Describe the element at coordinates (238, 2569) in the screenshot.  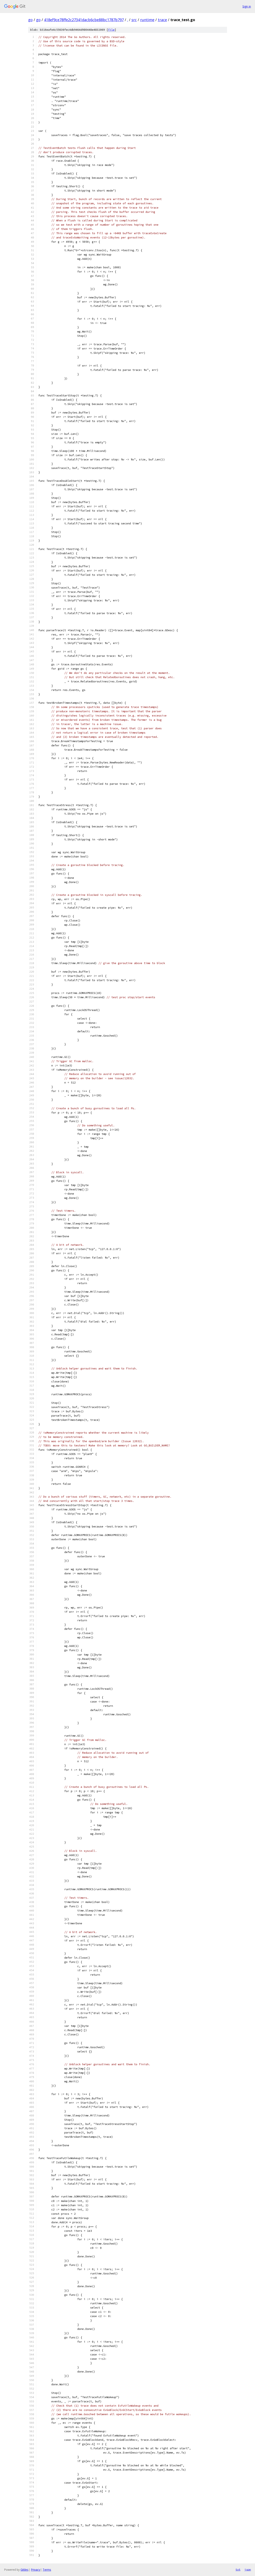
I see `txt` at that location.